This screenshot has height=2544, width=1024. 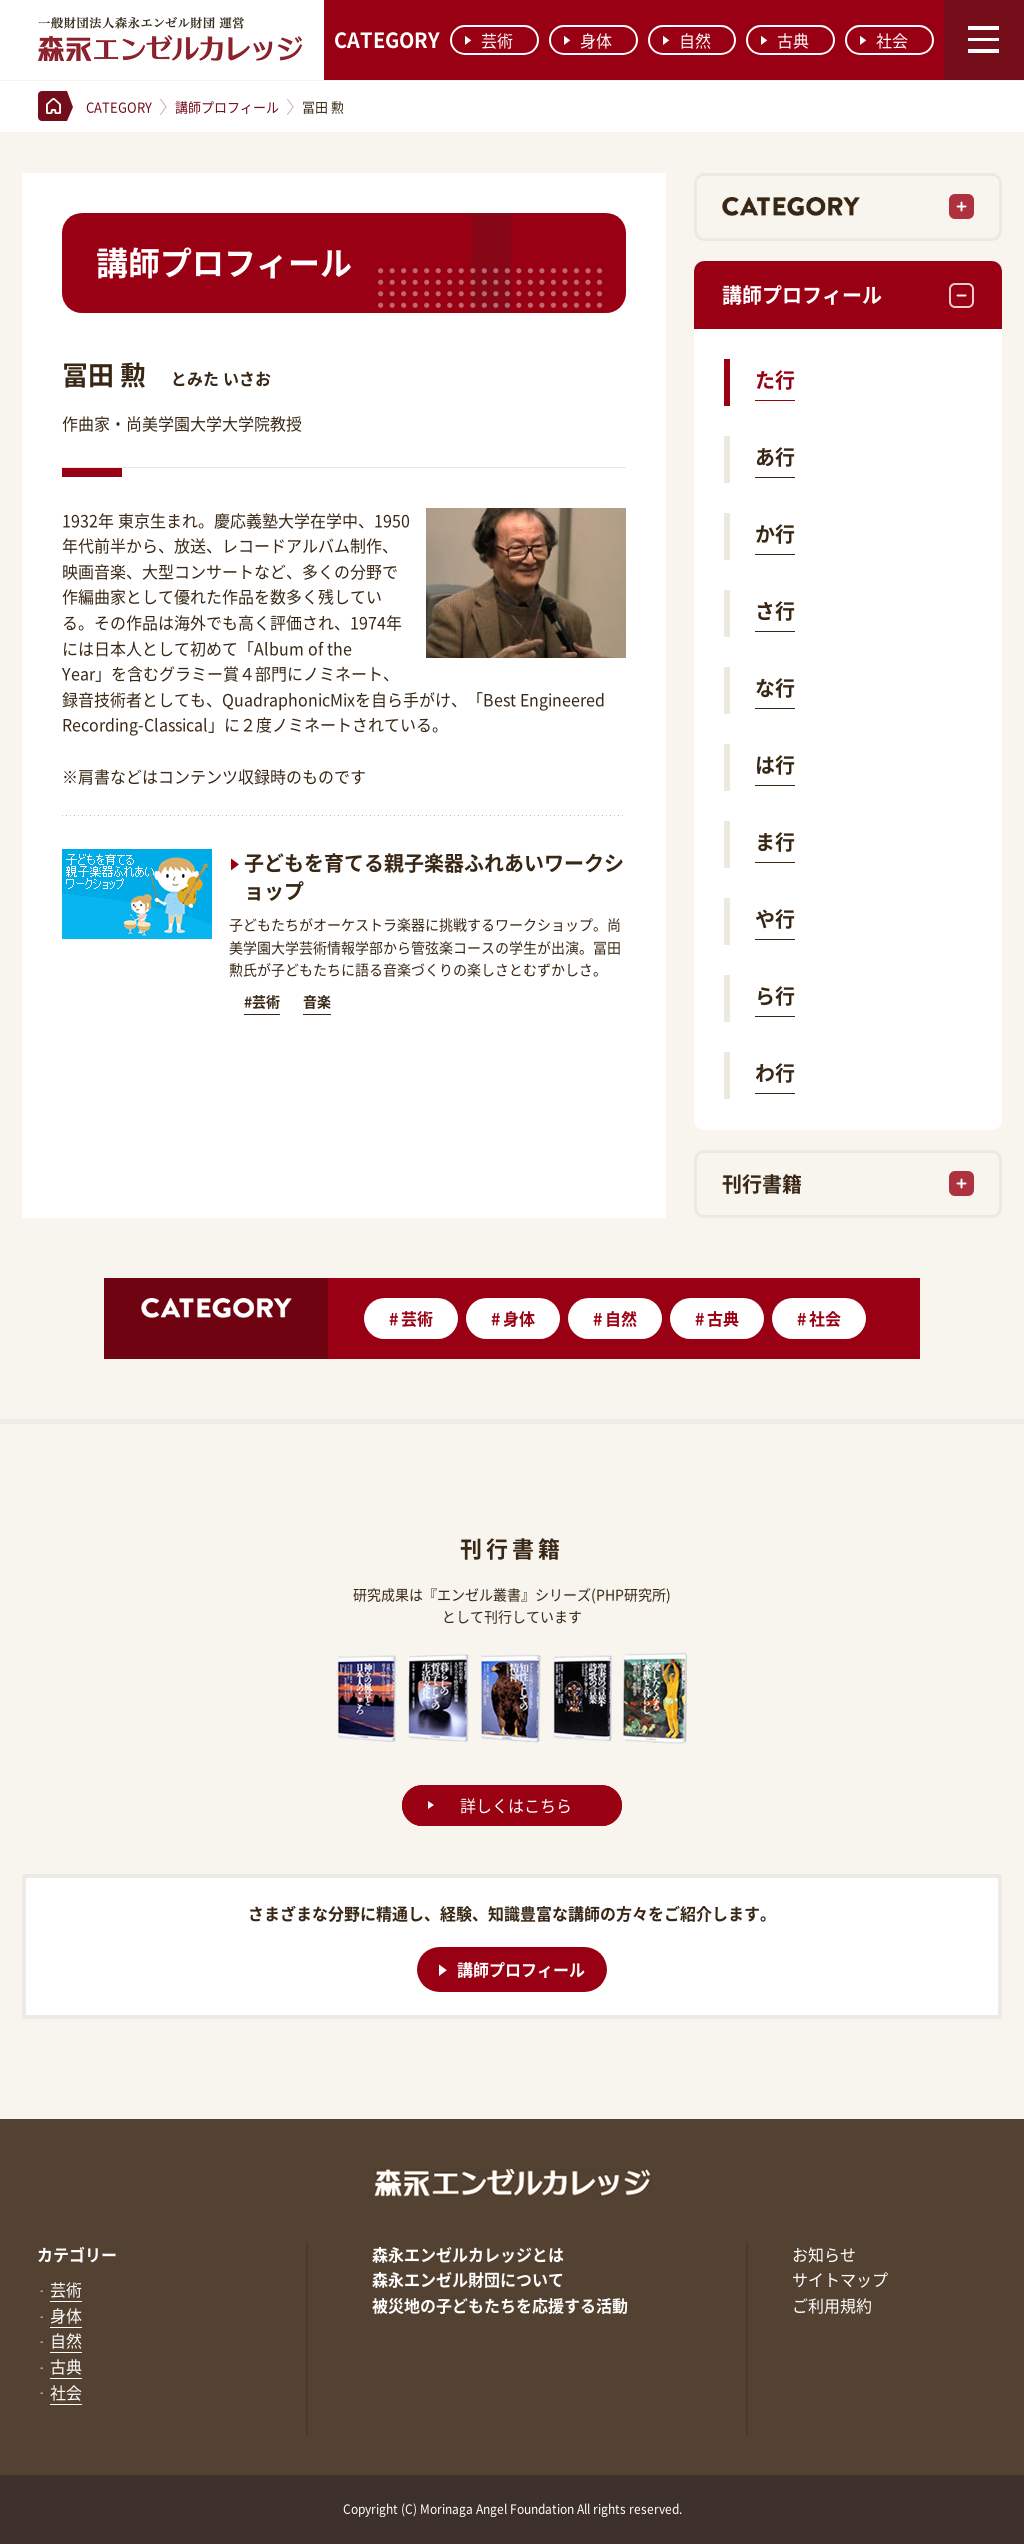 What do you see at coordinates (468, 2279) in the screenshot?
I see `森永エンゼル財団について` at bounding box center [468, 2279].